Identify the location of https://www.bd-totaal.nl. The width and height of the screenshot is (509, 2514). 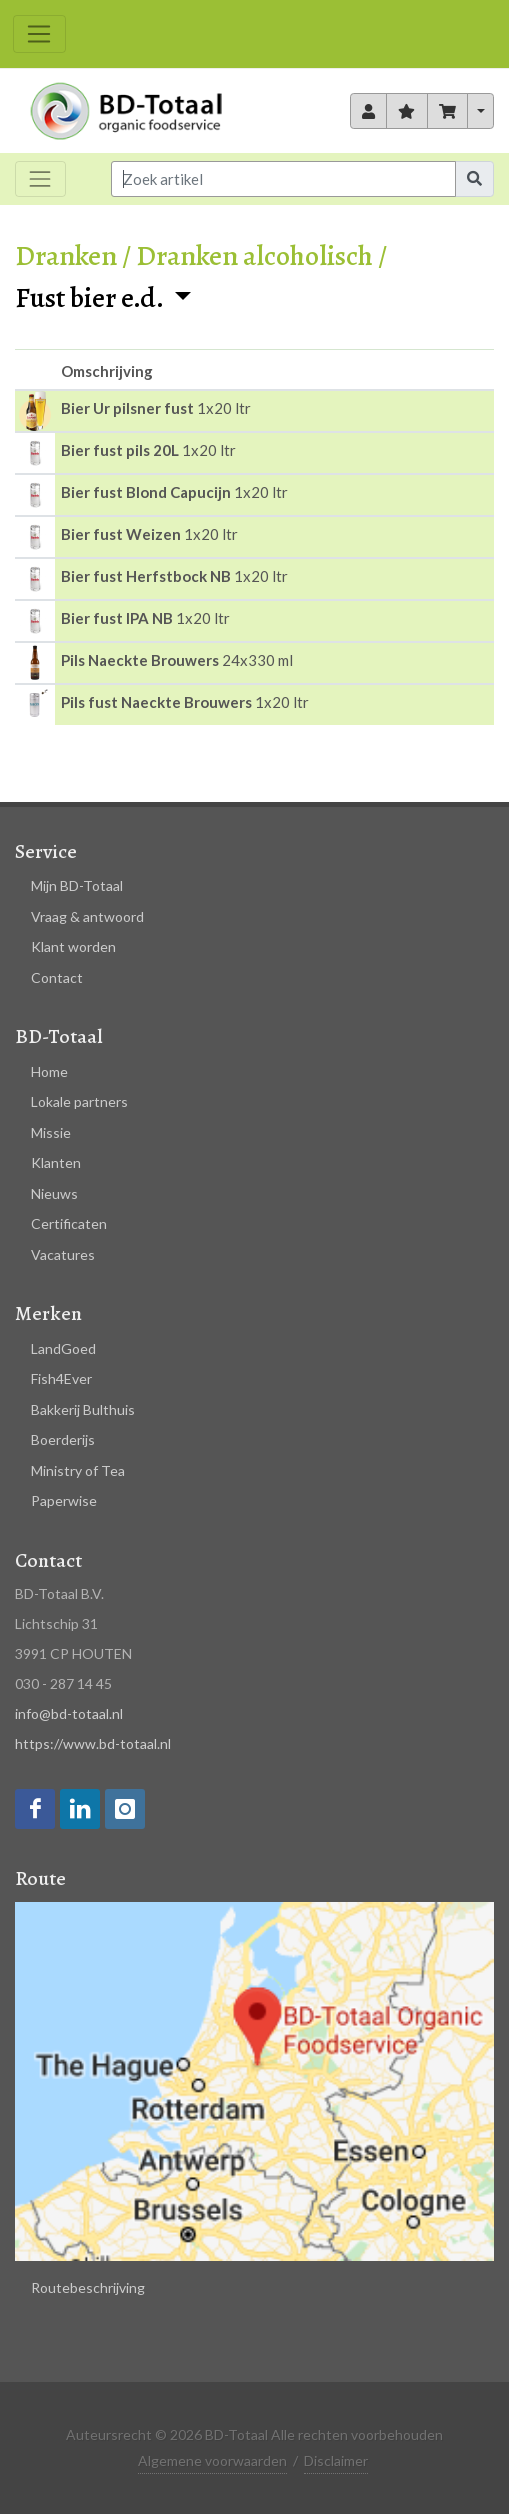
(93, 1743).